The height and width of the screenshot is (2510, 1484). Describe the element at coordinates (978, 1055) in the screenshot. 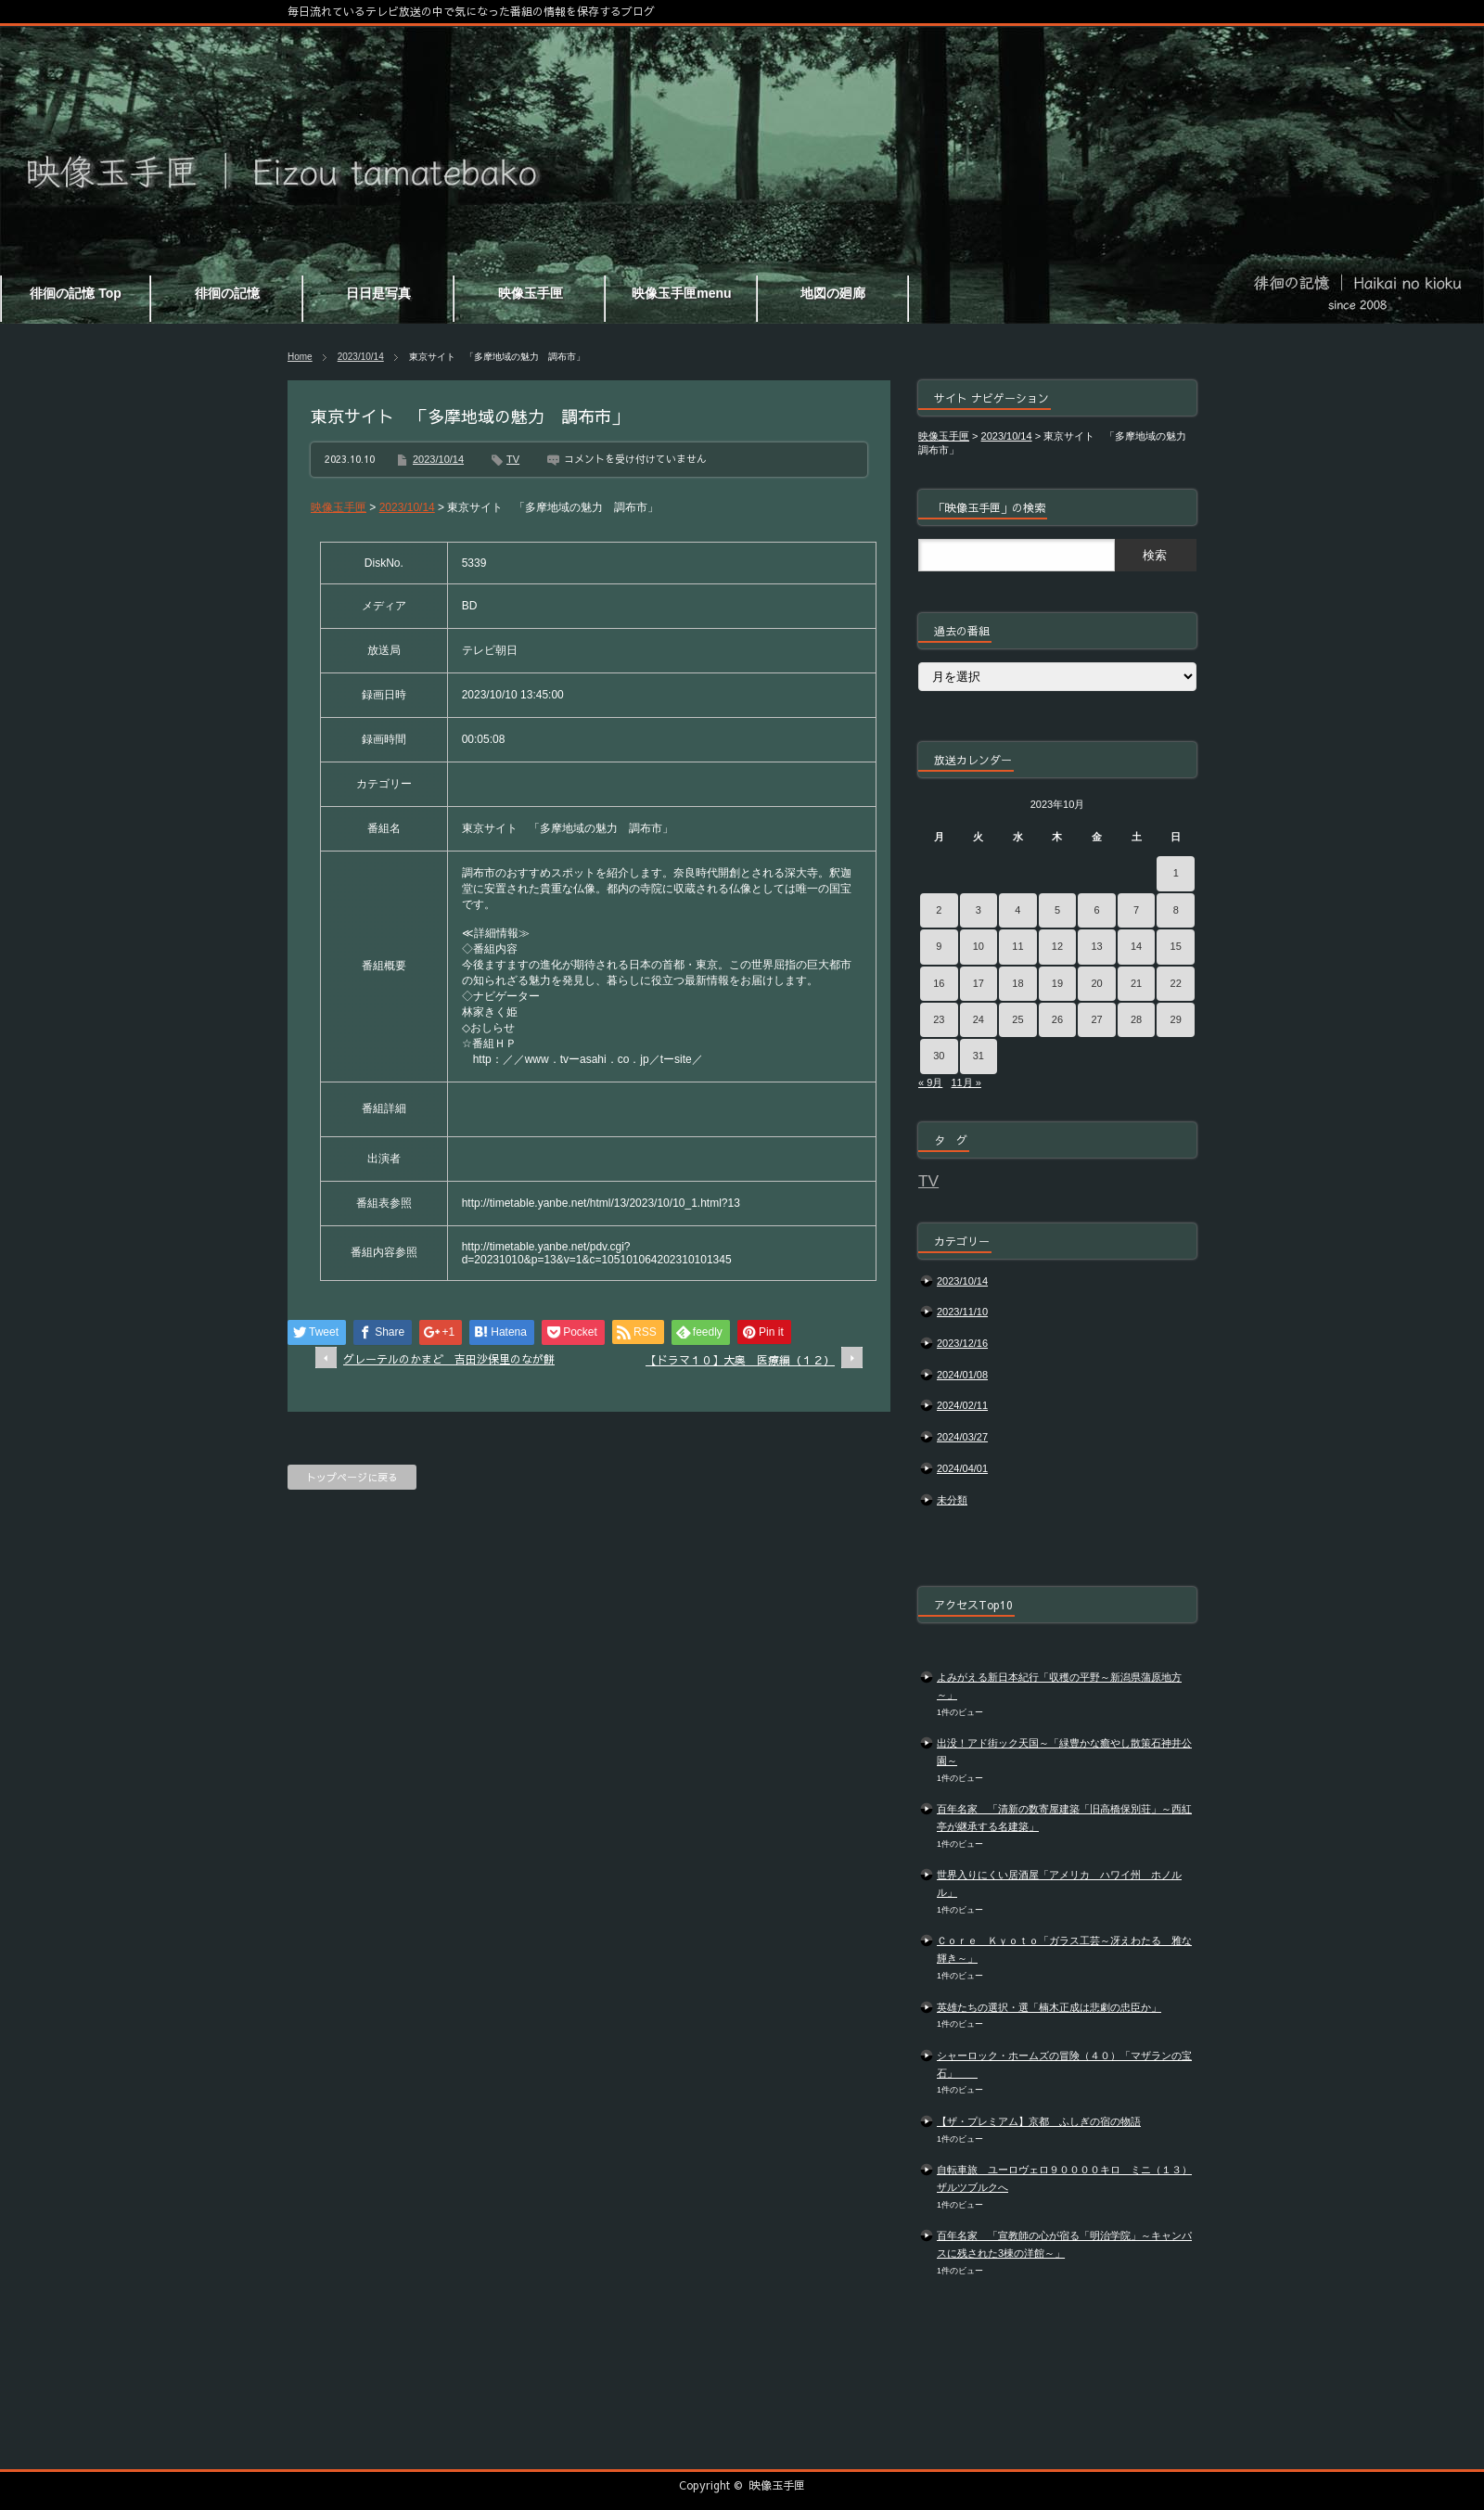

I see `31 [2023年10月31日 に投稿を公開]` at that location.